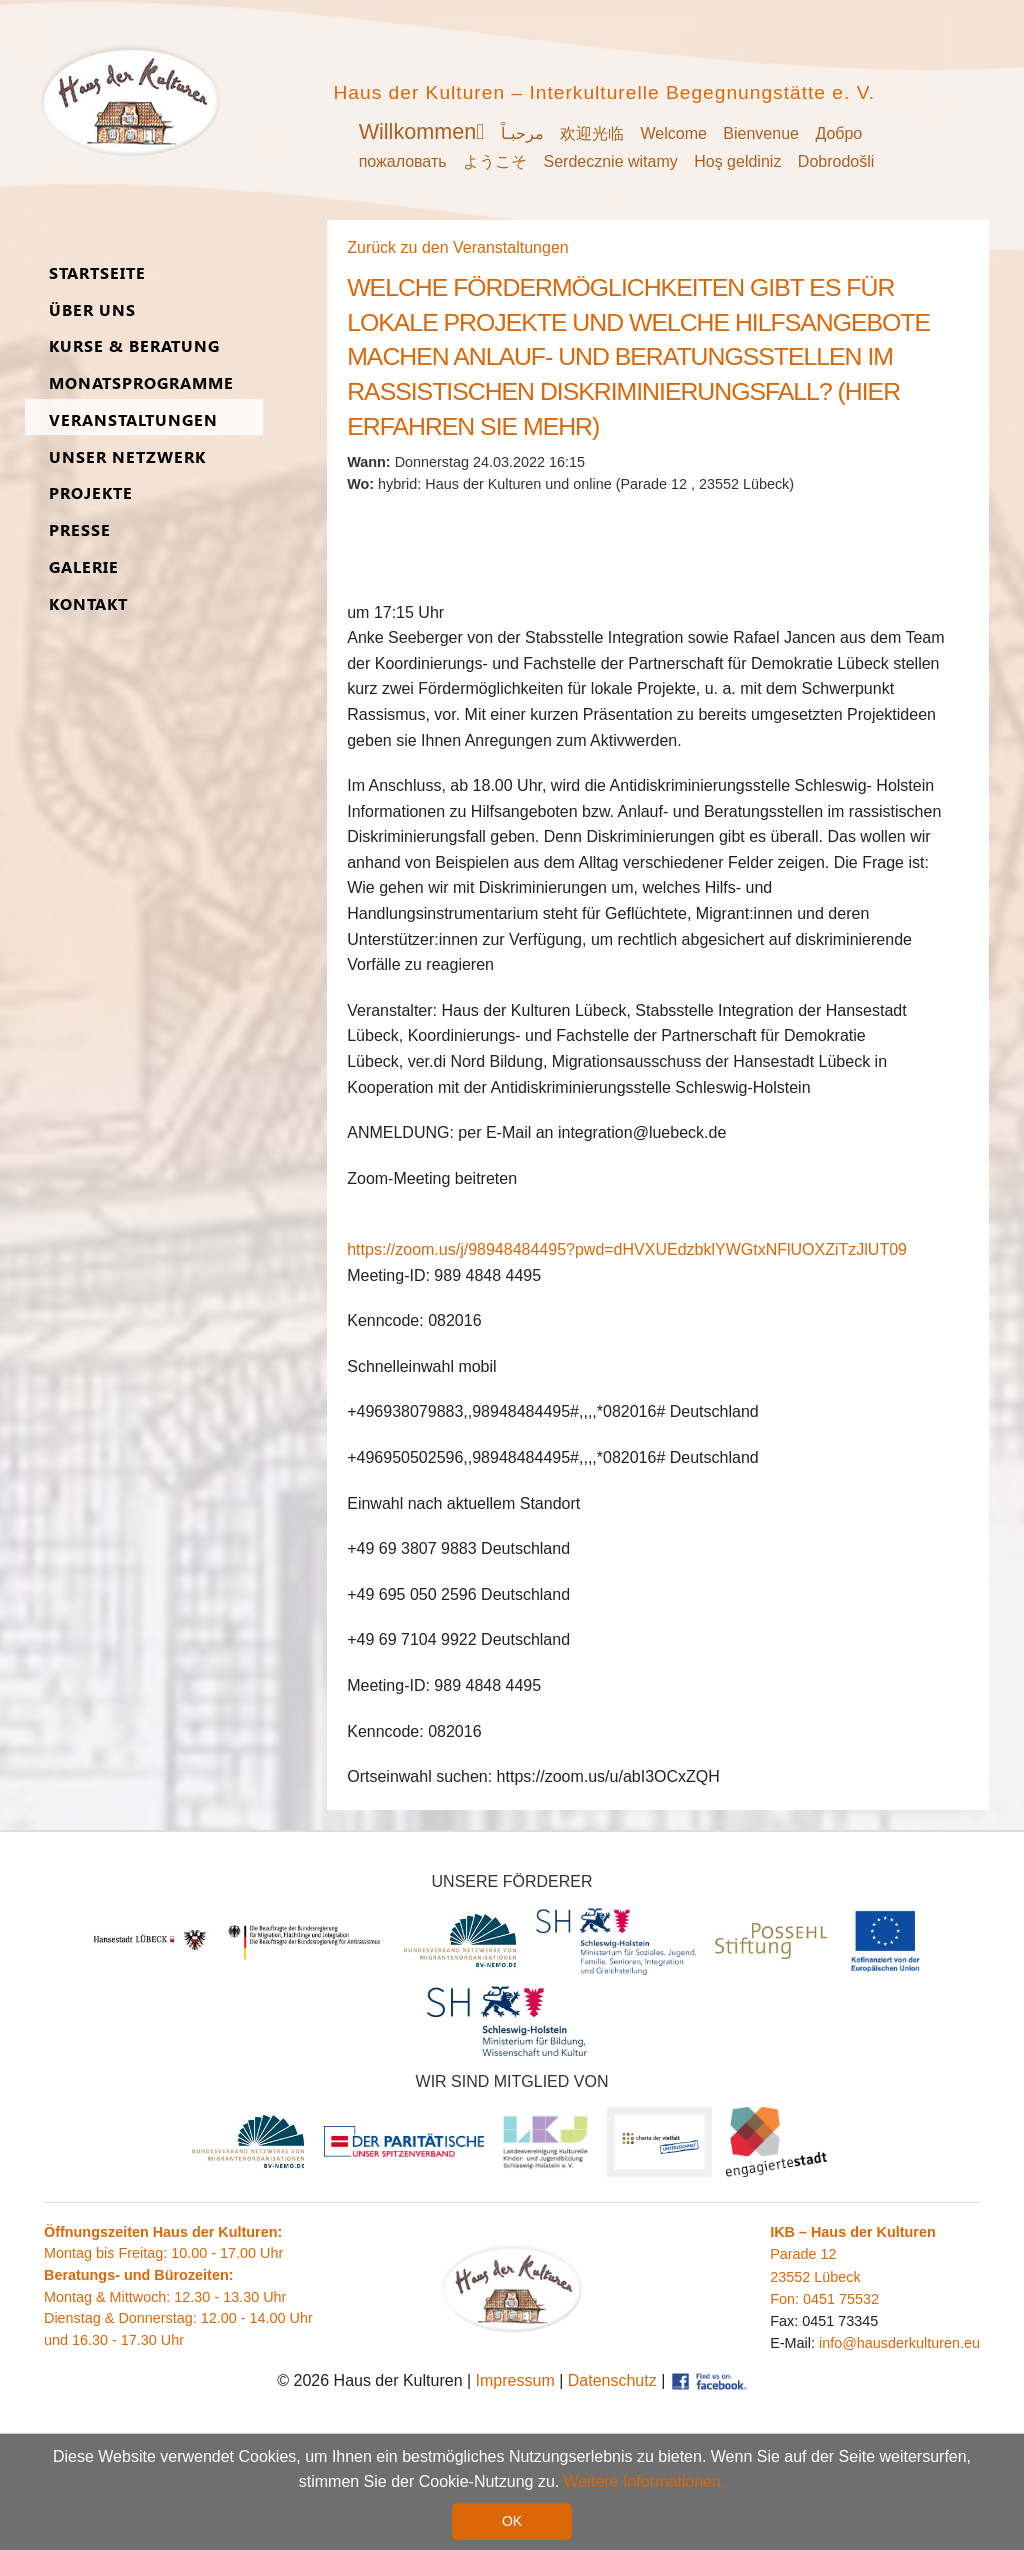 This screenshot has height=2550, width=1024. I want to click on Impressum, so click(515, 2380).